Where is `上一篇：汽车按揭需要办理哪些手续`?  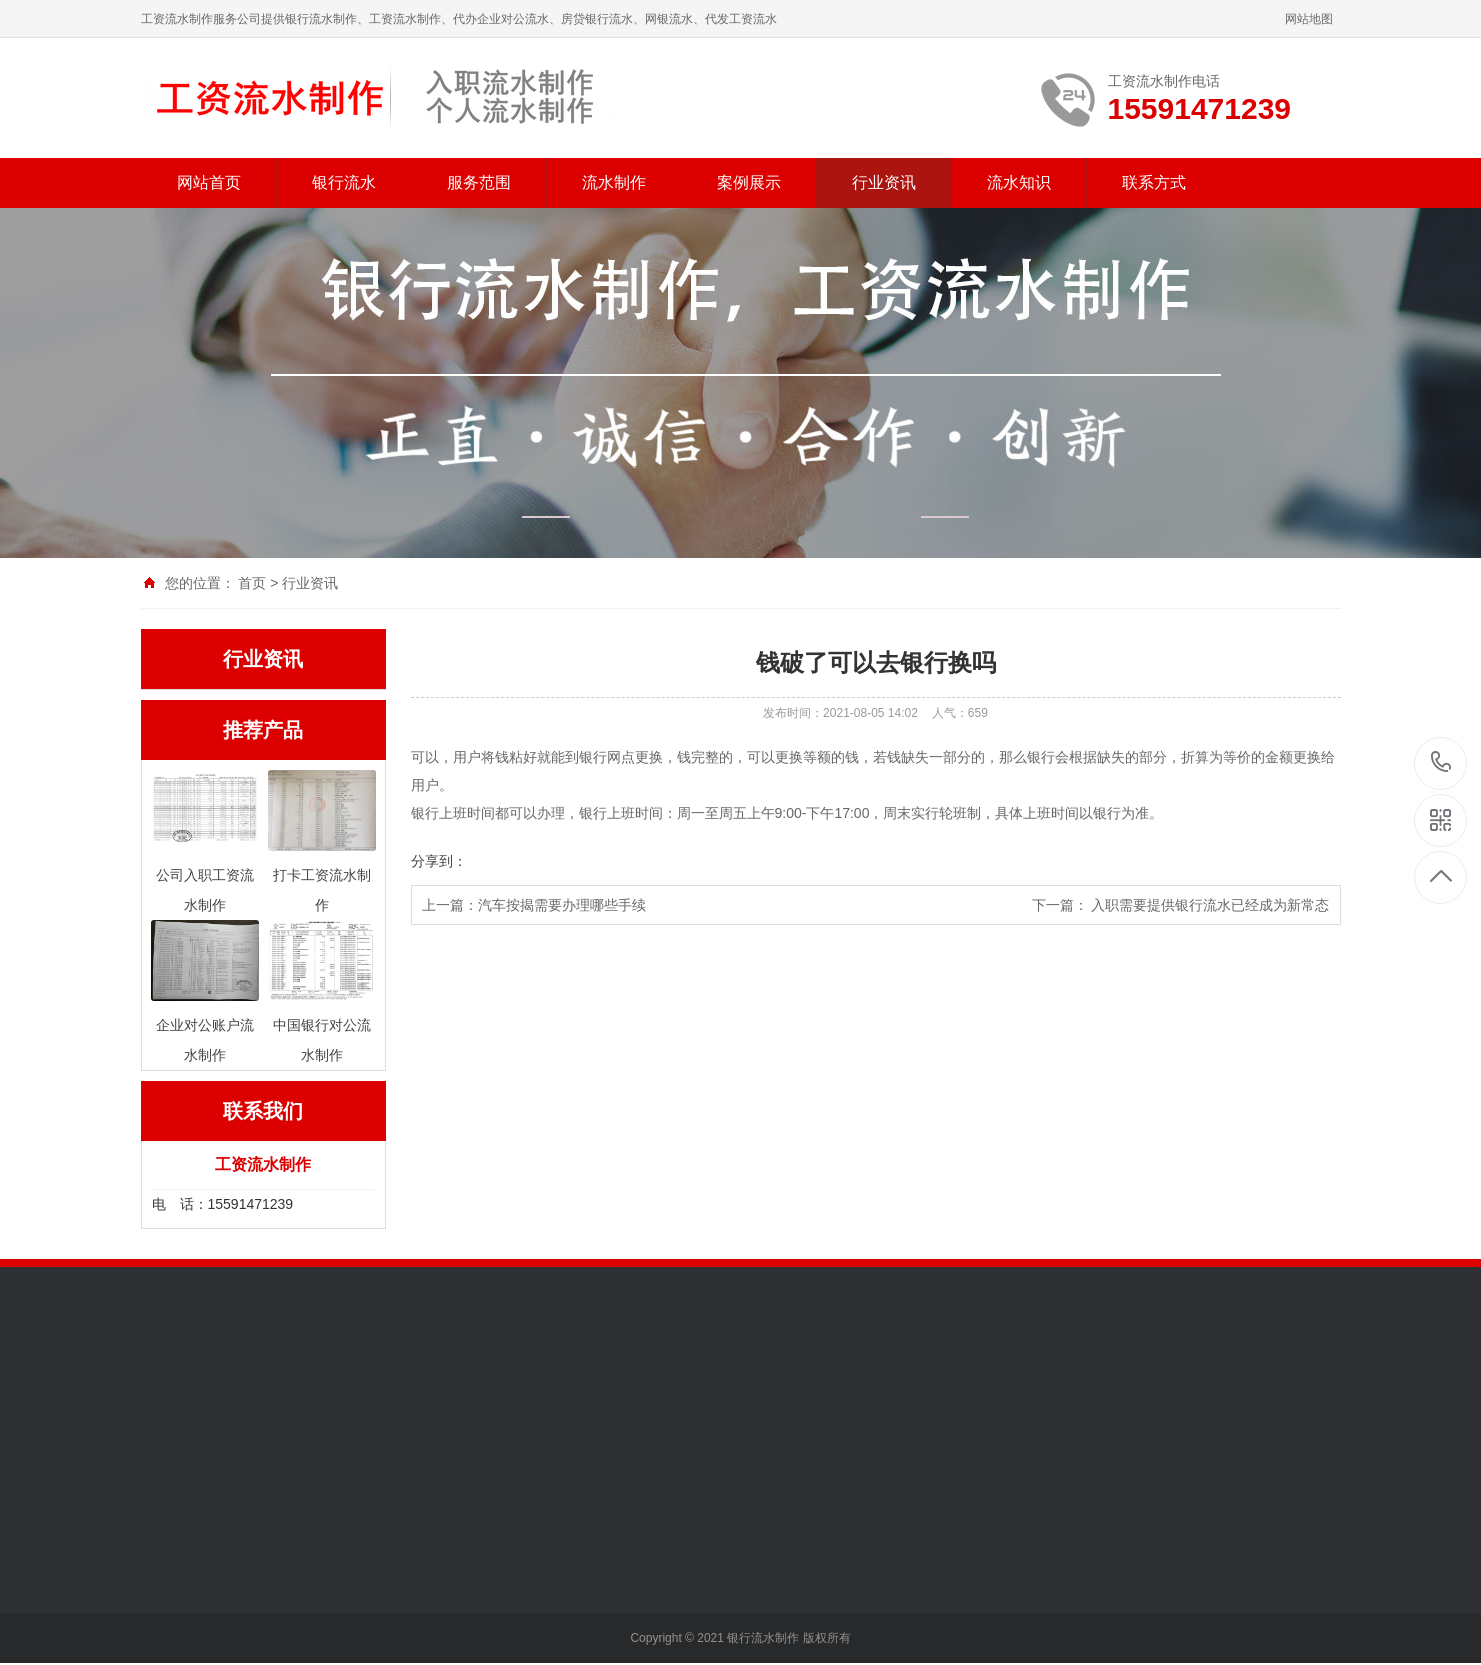 上一篇：汽车按揭需要办理哪些手续 is located at coordinates (534, 905).